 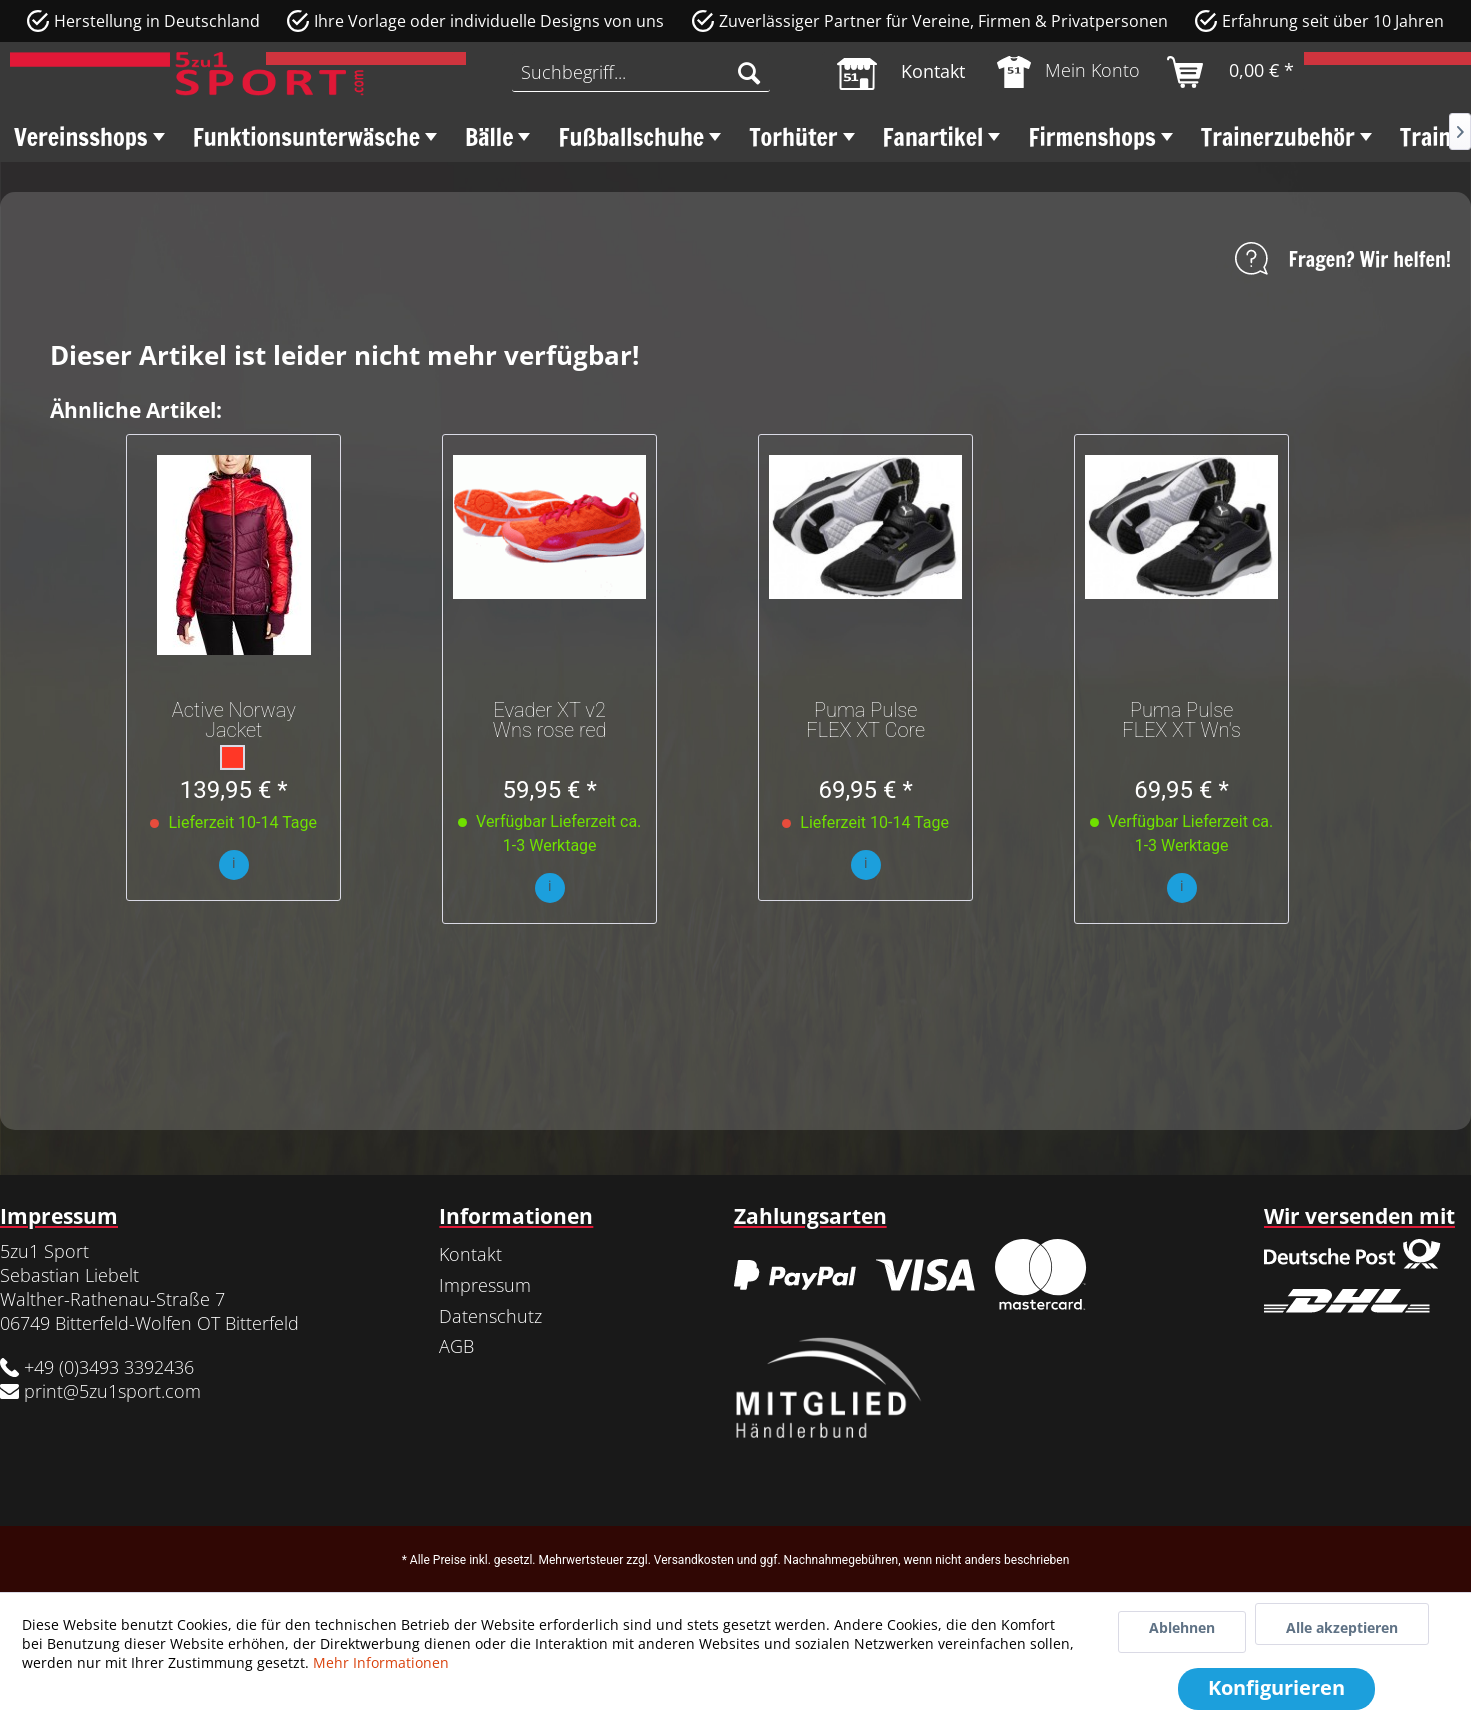 I want to click on [Warenkorb], so click(x=1231, y=72).